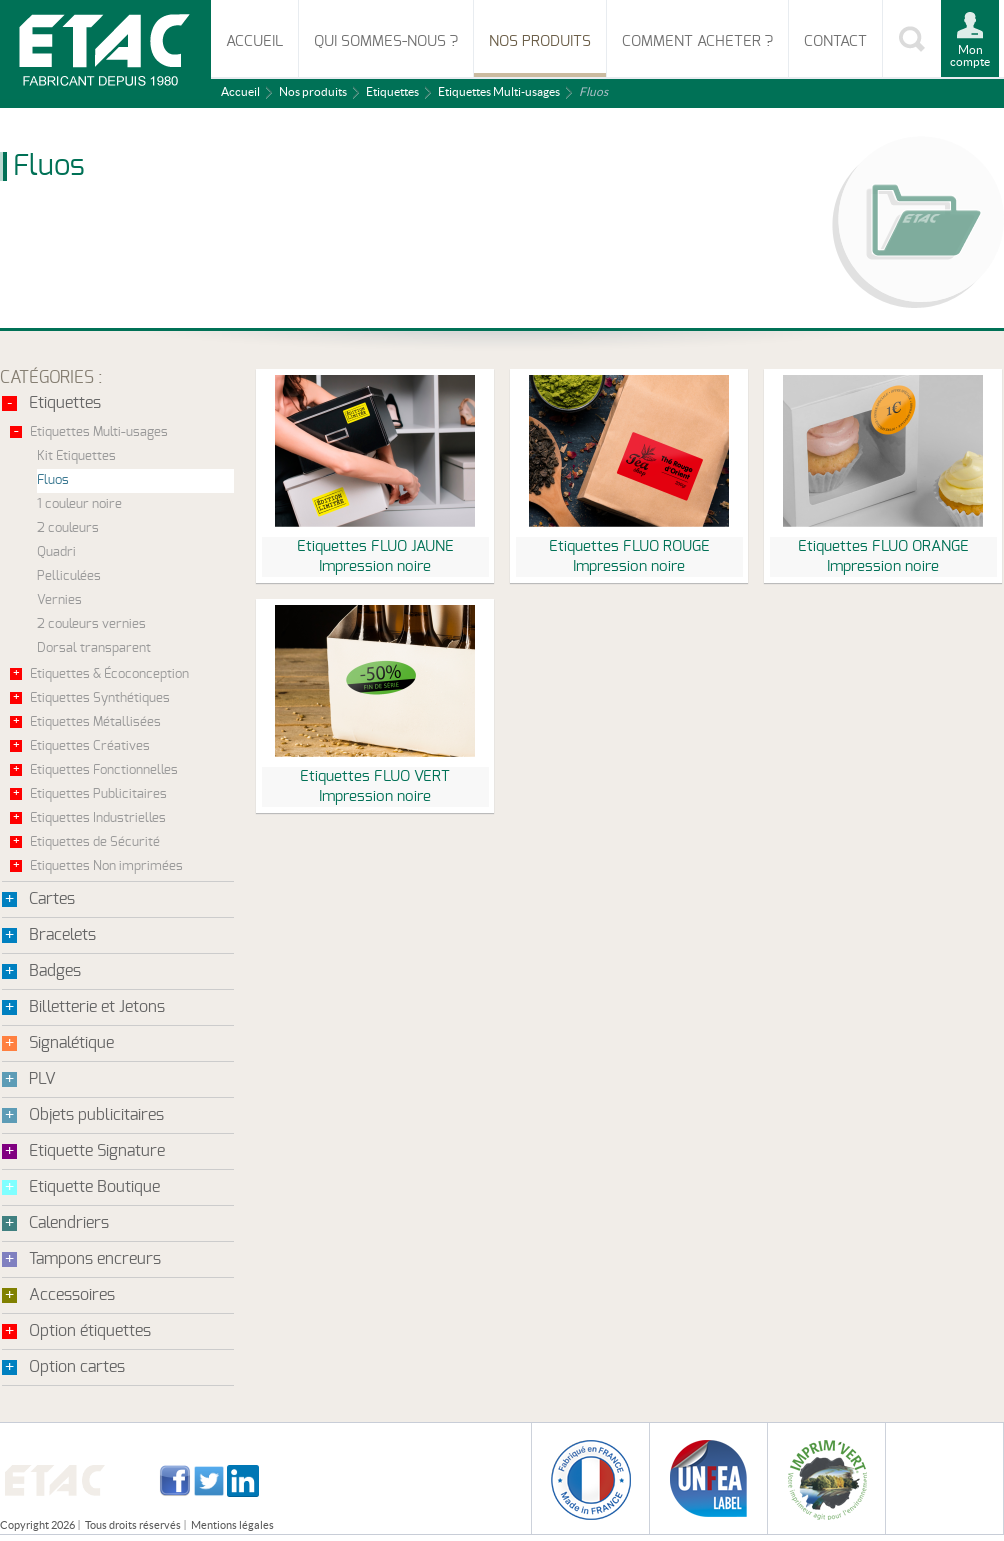 This screenshot has width=1004, height=1541. Describe the element at coordinates (96, 1115) in the screenshot. I see `Objets publicitaires` at that location.